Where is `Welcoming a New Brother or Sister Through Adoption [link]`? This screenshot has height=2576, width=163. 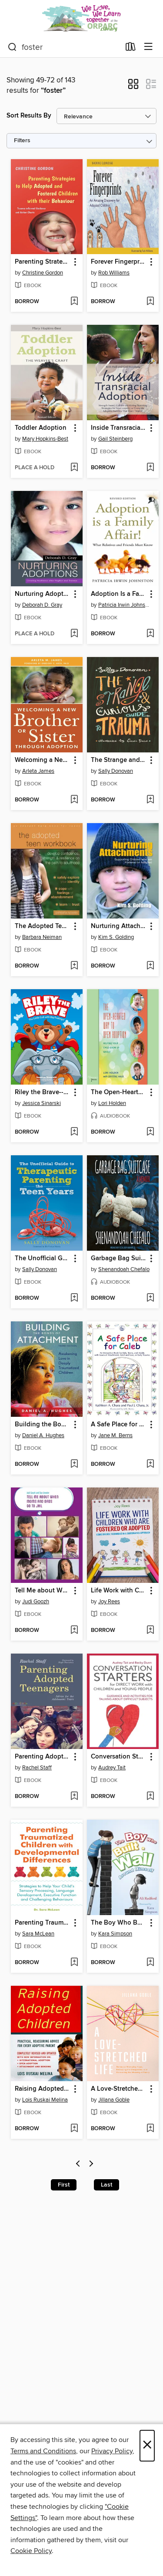 Welcoming a New Brother or Sister Through Adoption [link] is located at coordinates (42, 760).